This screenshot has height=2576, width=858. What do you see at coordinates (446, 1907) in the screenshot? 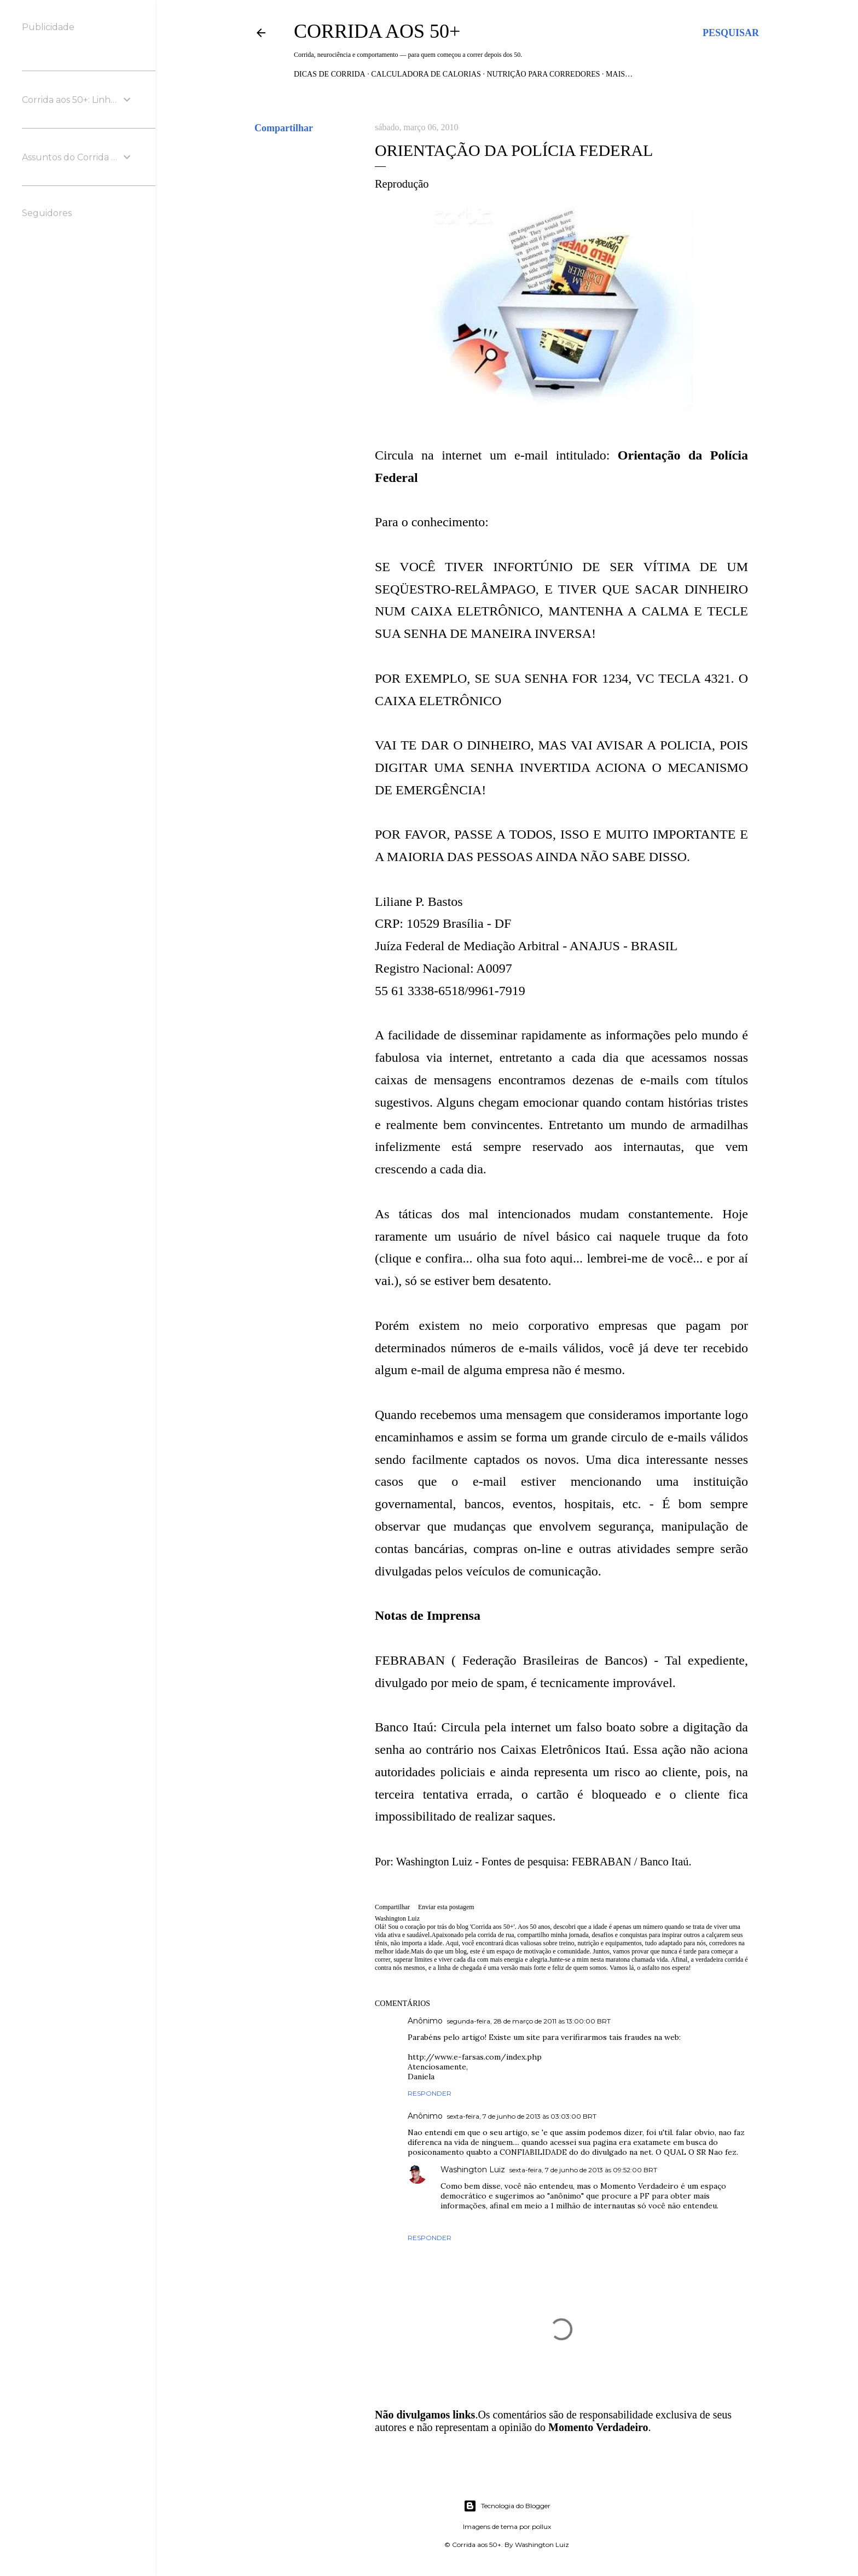
I see `Enviar esta postagem` at bounding box center [446, 1907].